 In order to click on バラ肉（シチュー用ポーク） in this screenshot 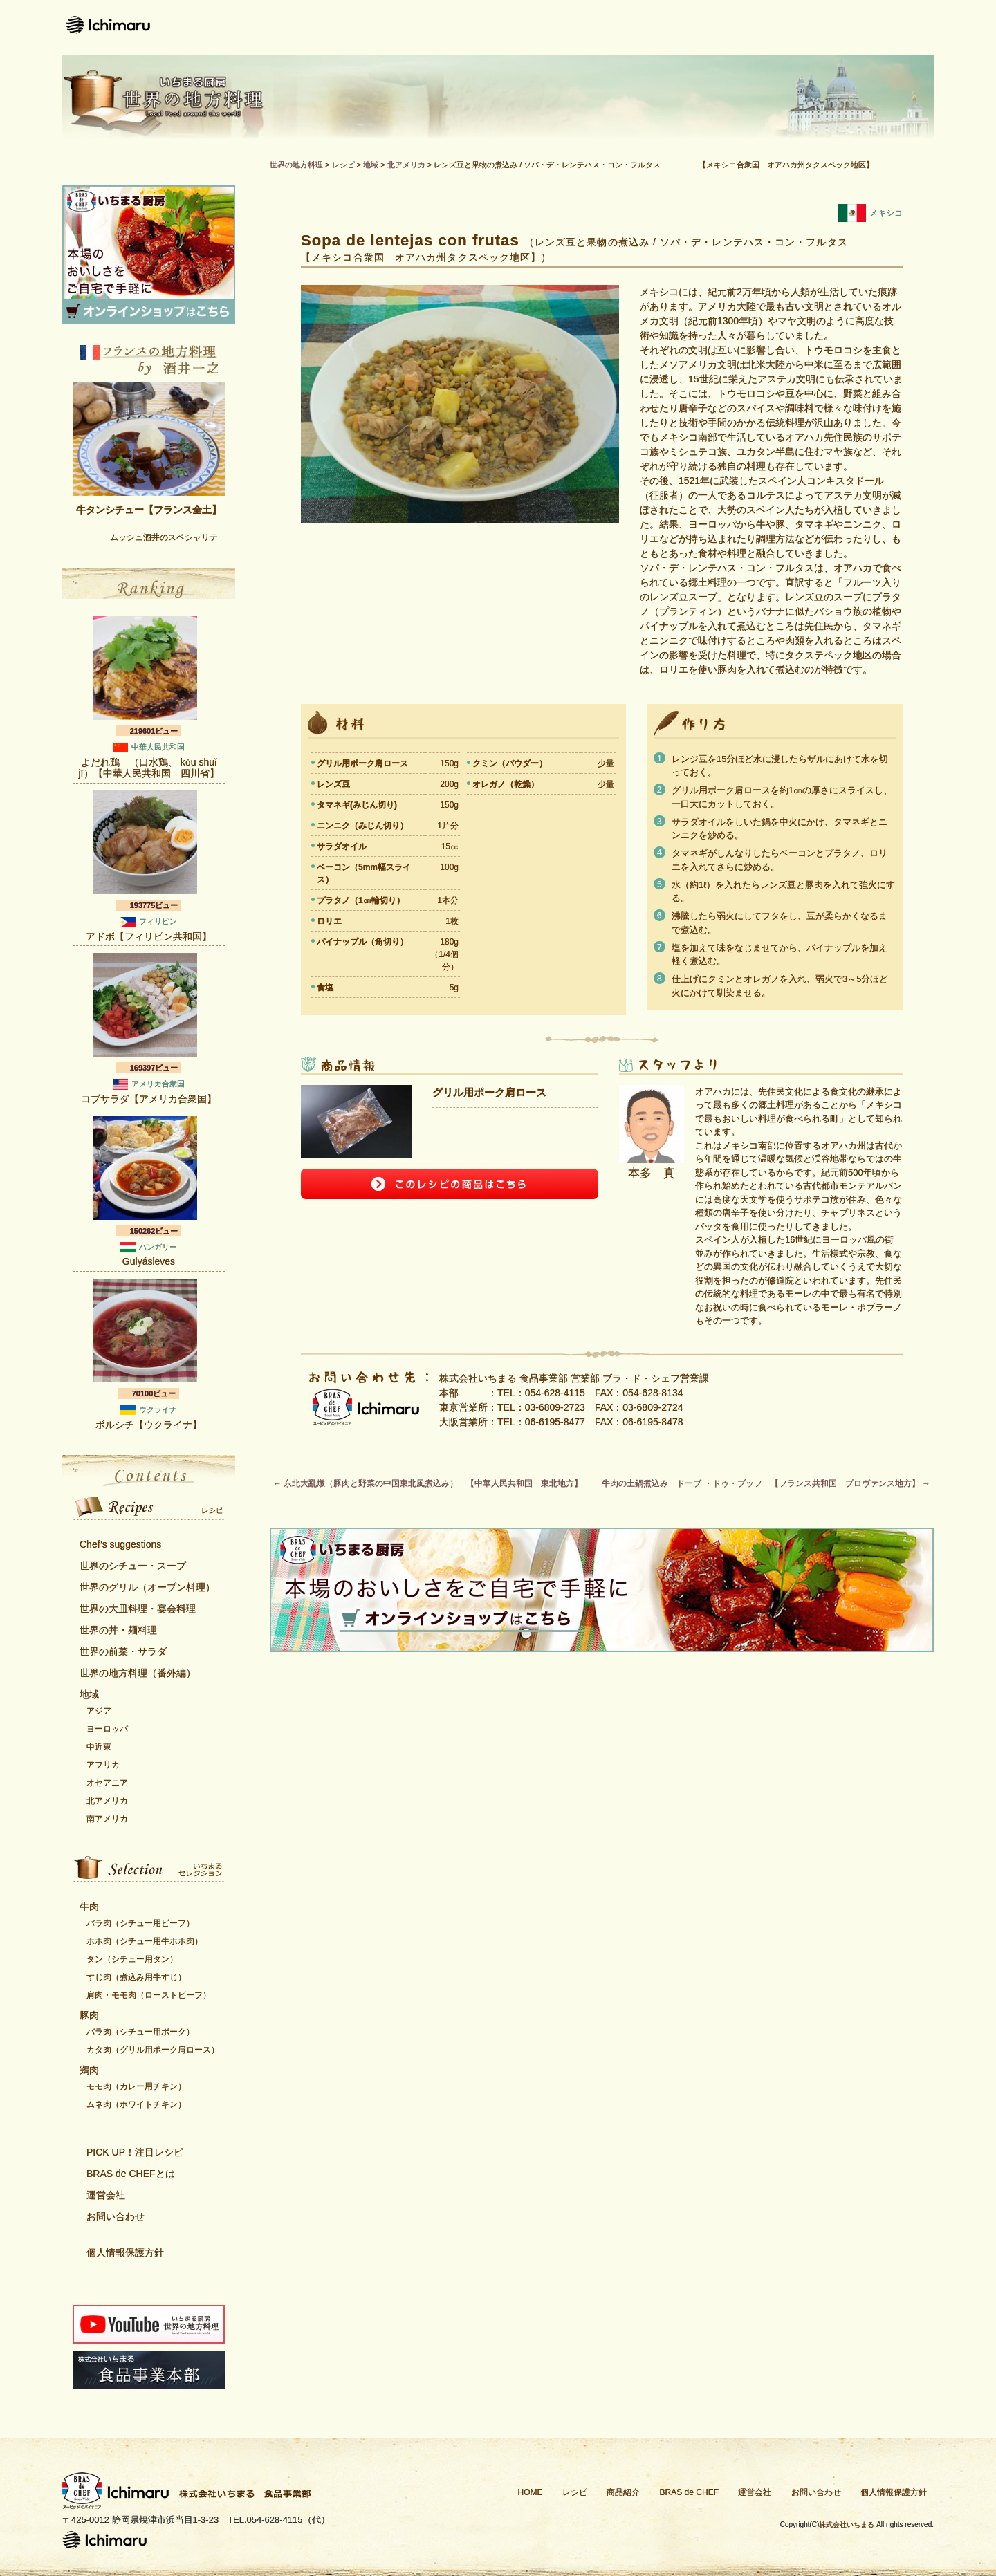, I will do `click(140, 2032)`.